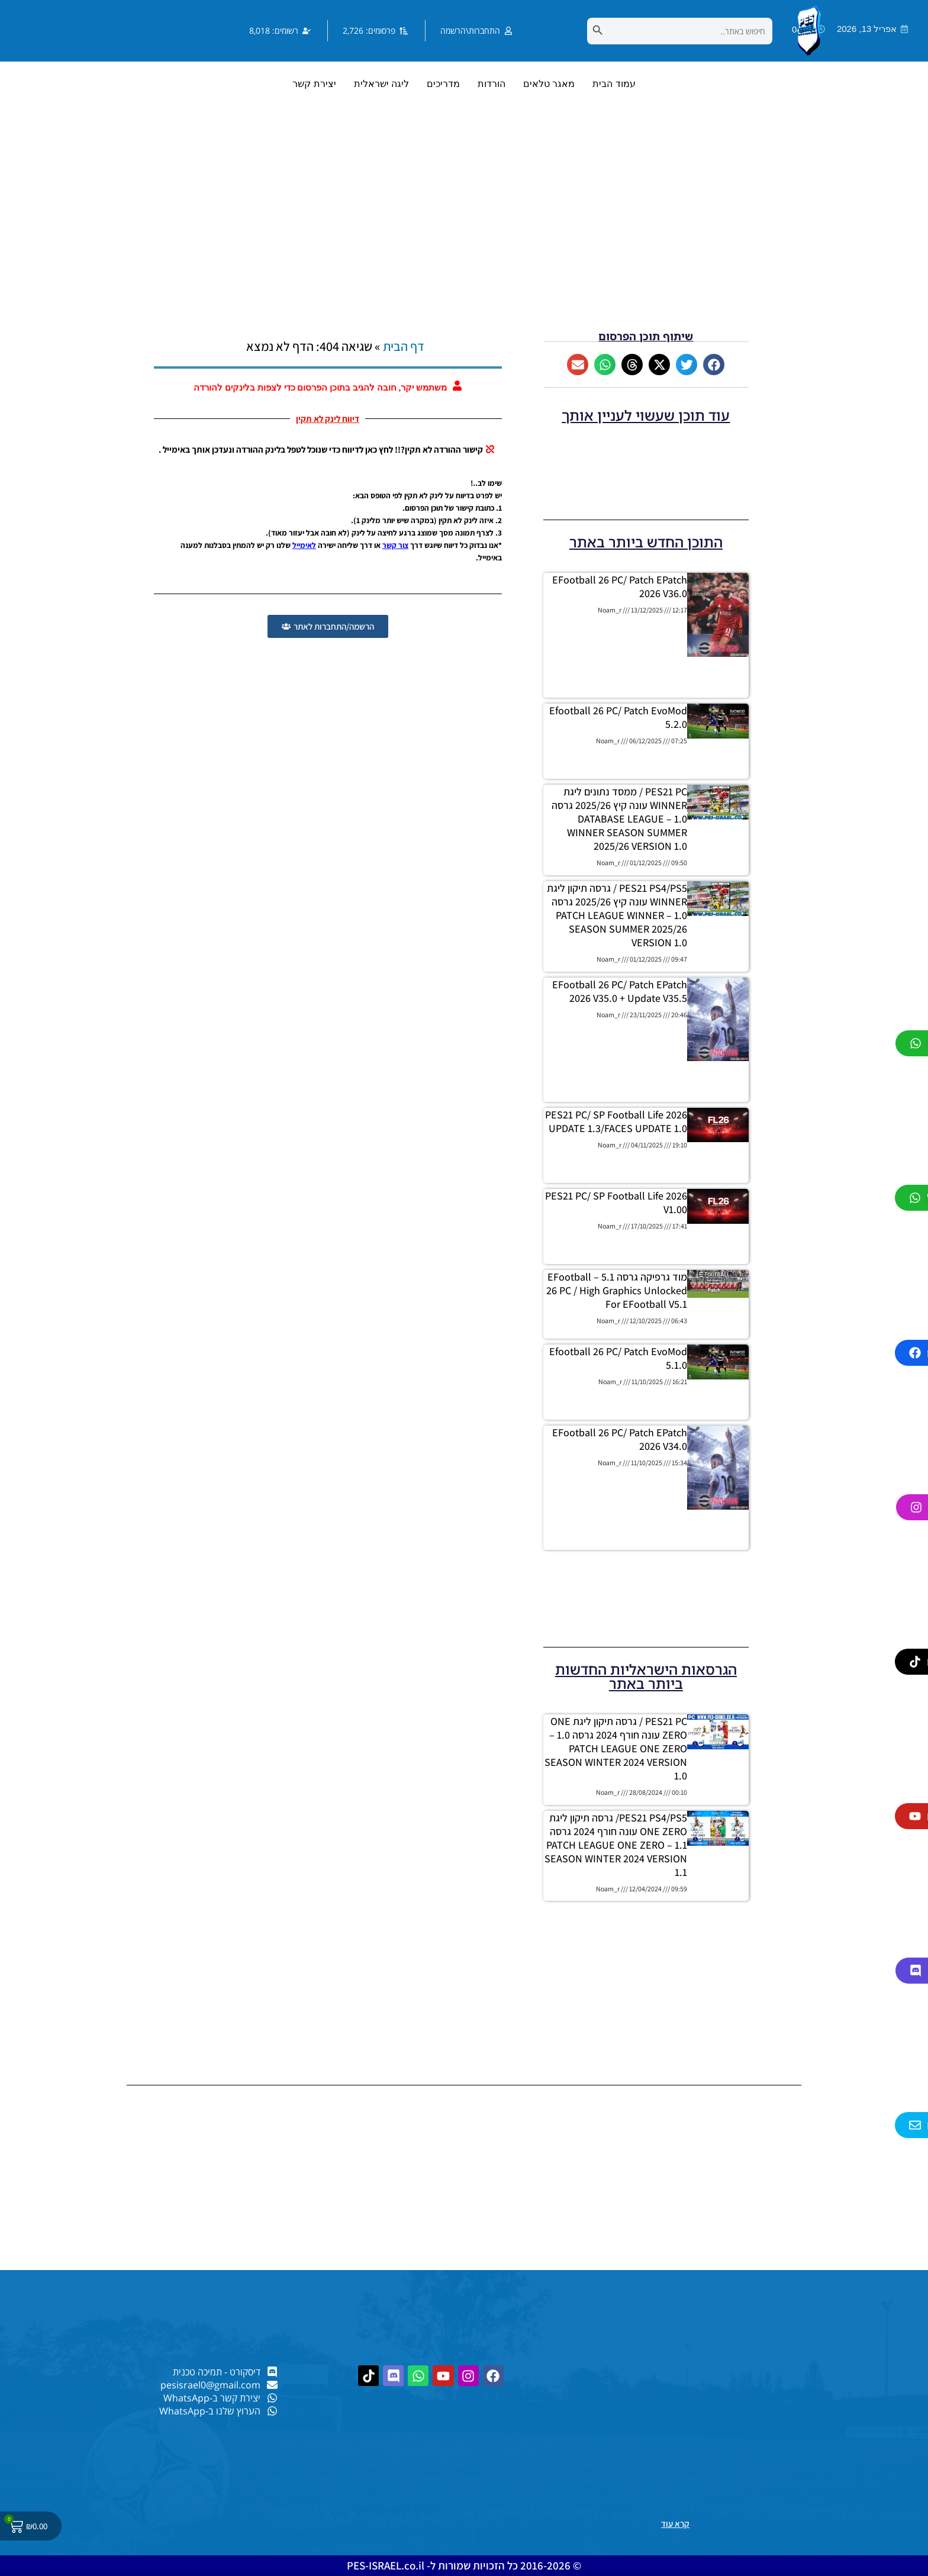  What do you see at coordinates (675, 2523) in the screenshot?
I see `קרא עוד` at bounding box center [675, 2523].